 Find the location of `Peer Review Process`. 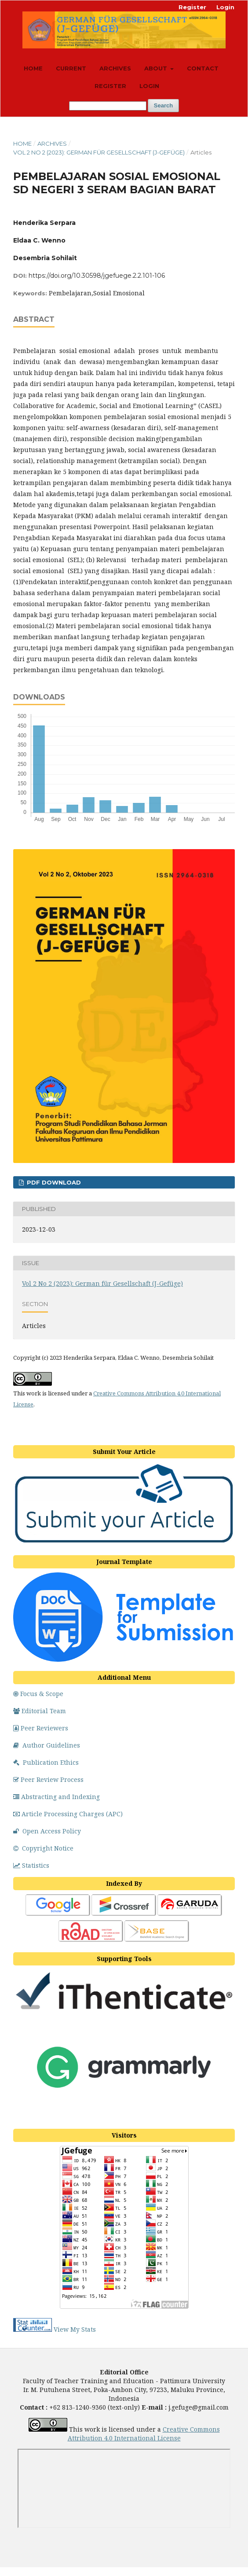

Peer Review Process is located at coordinates (48, 1779).